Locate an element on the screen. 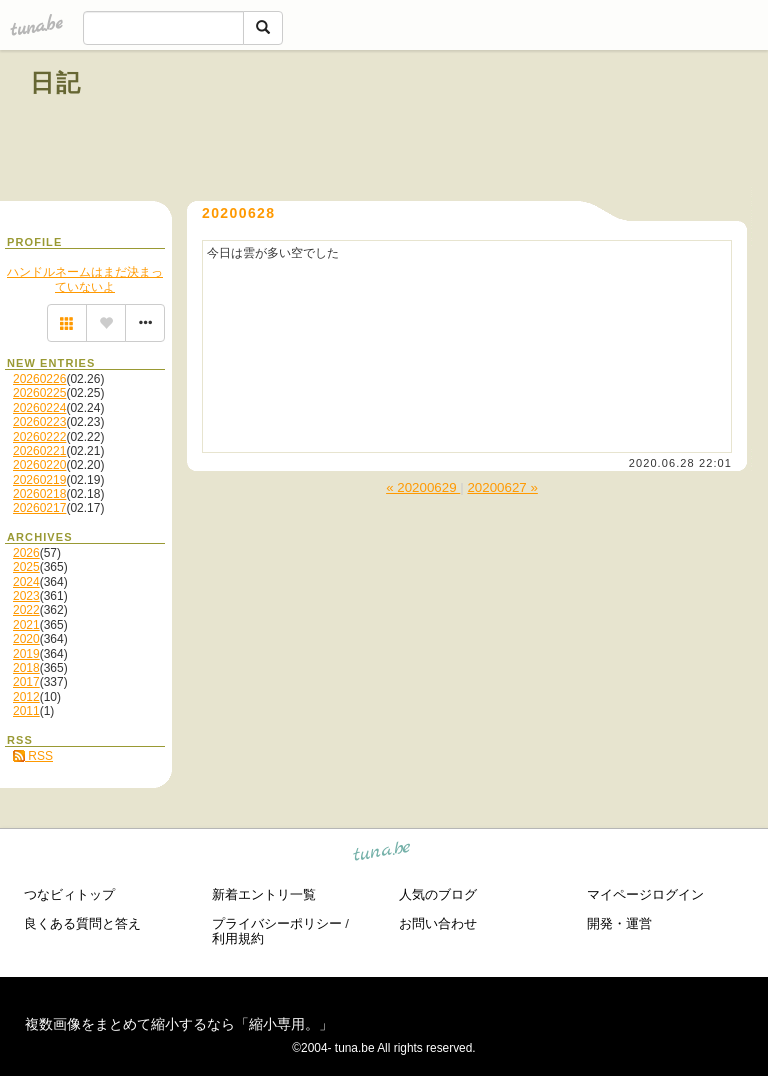  ハンドルネームはまだ決まっていないよ is located at coordinates (85, 279).